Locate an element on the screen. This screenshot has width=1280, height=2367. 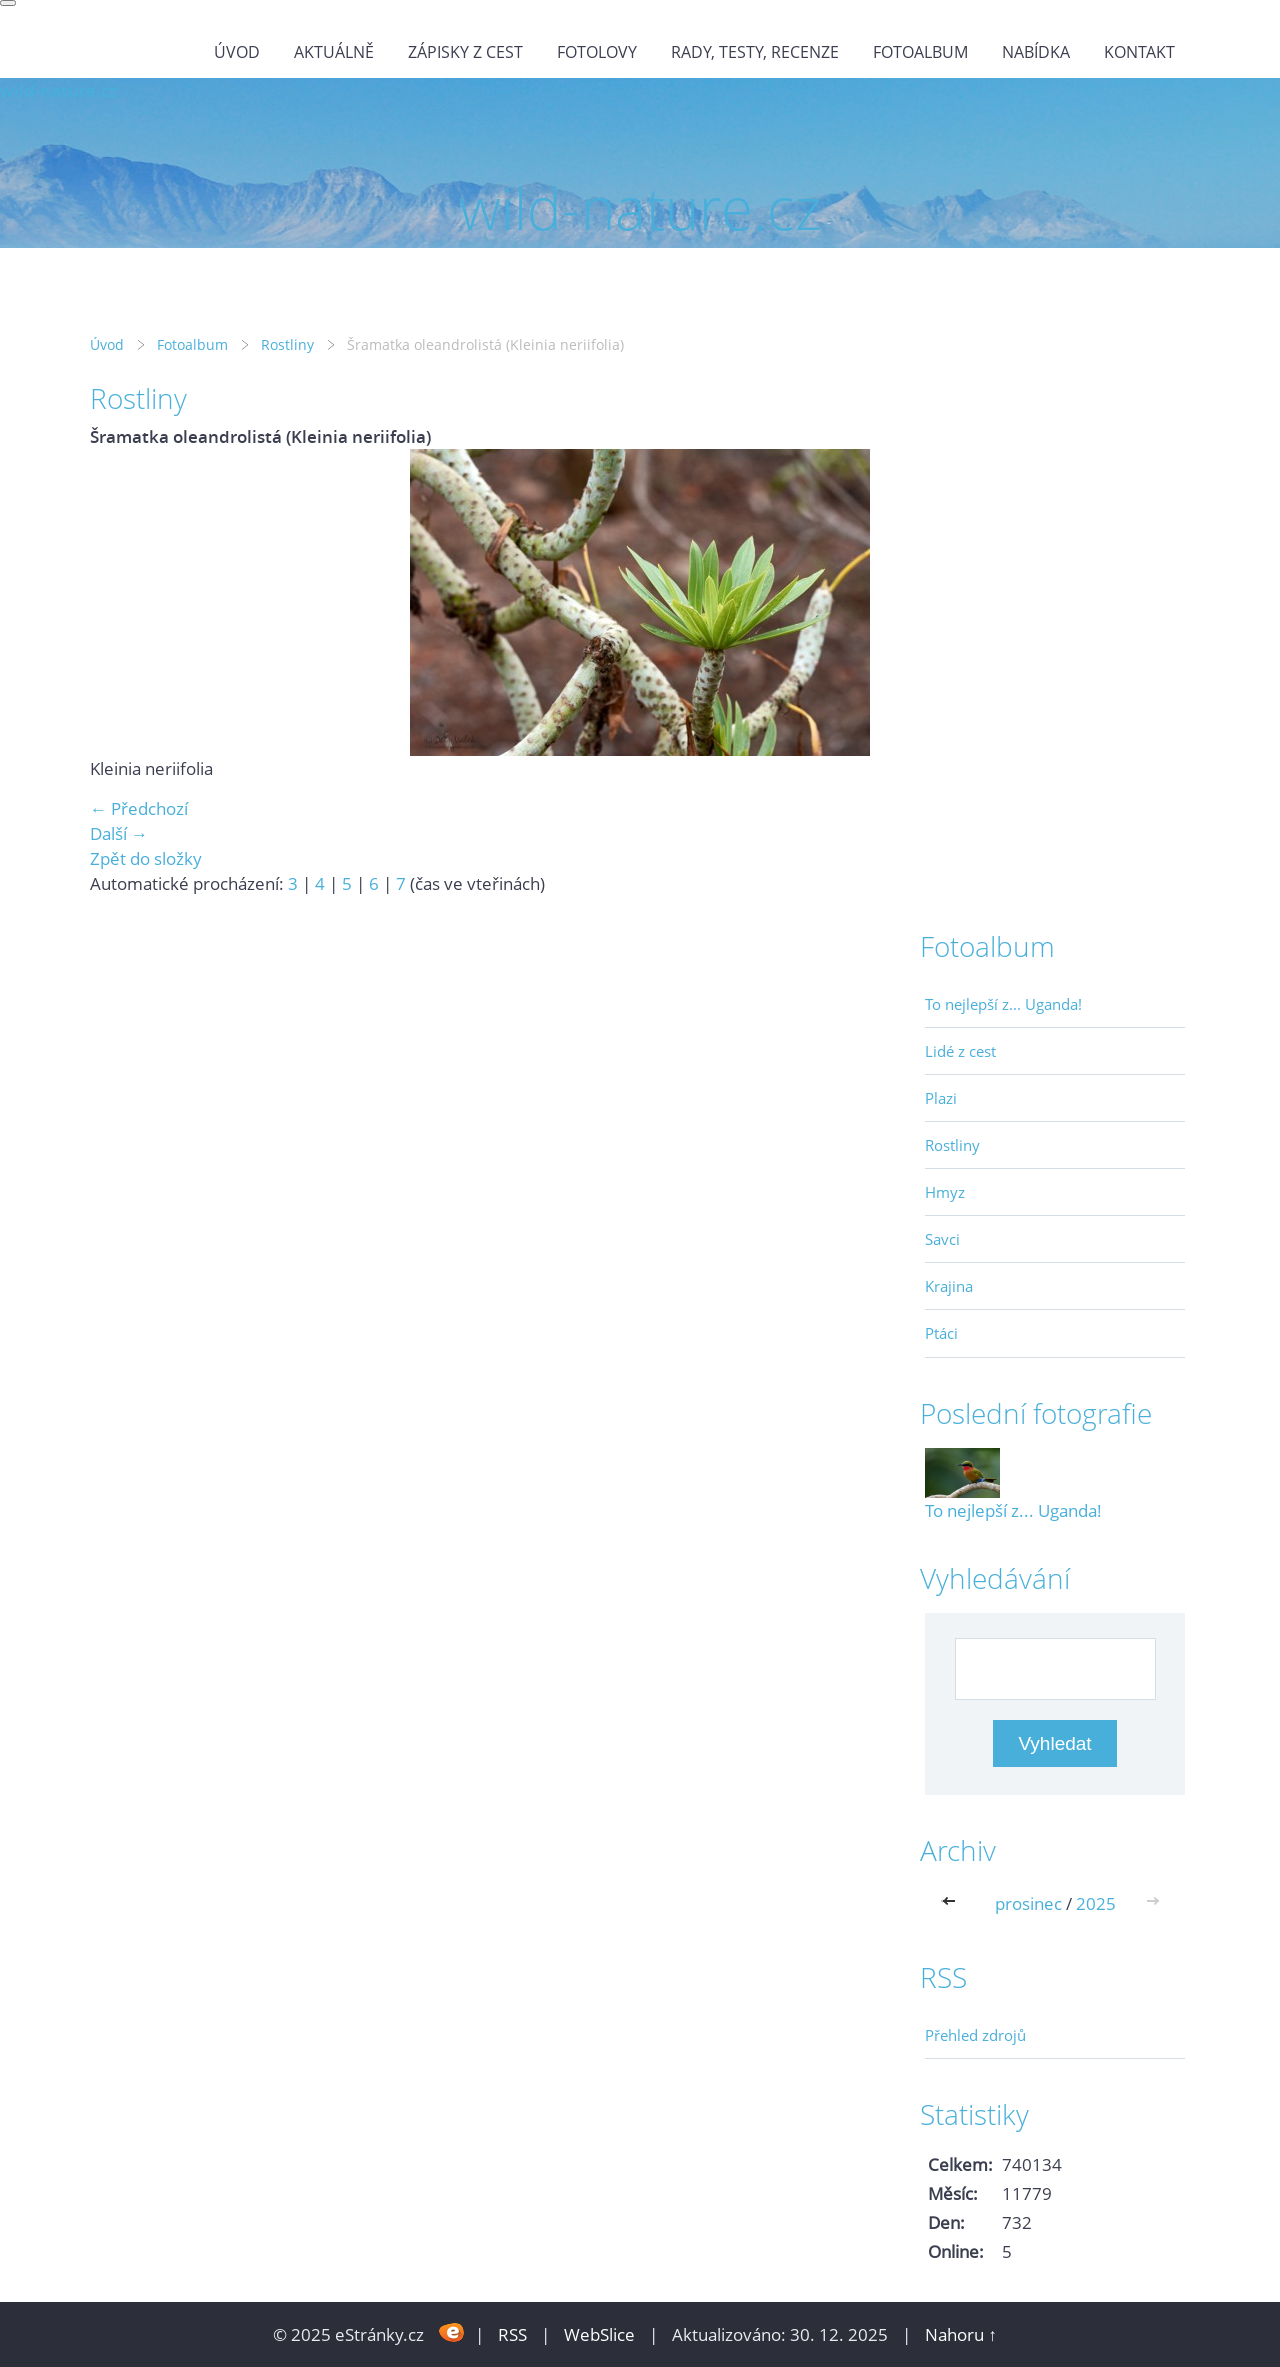
Přehled zdrojů is located at coordinates (975, 2035).